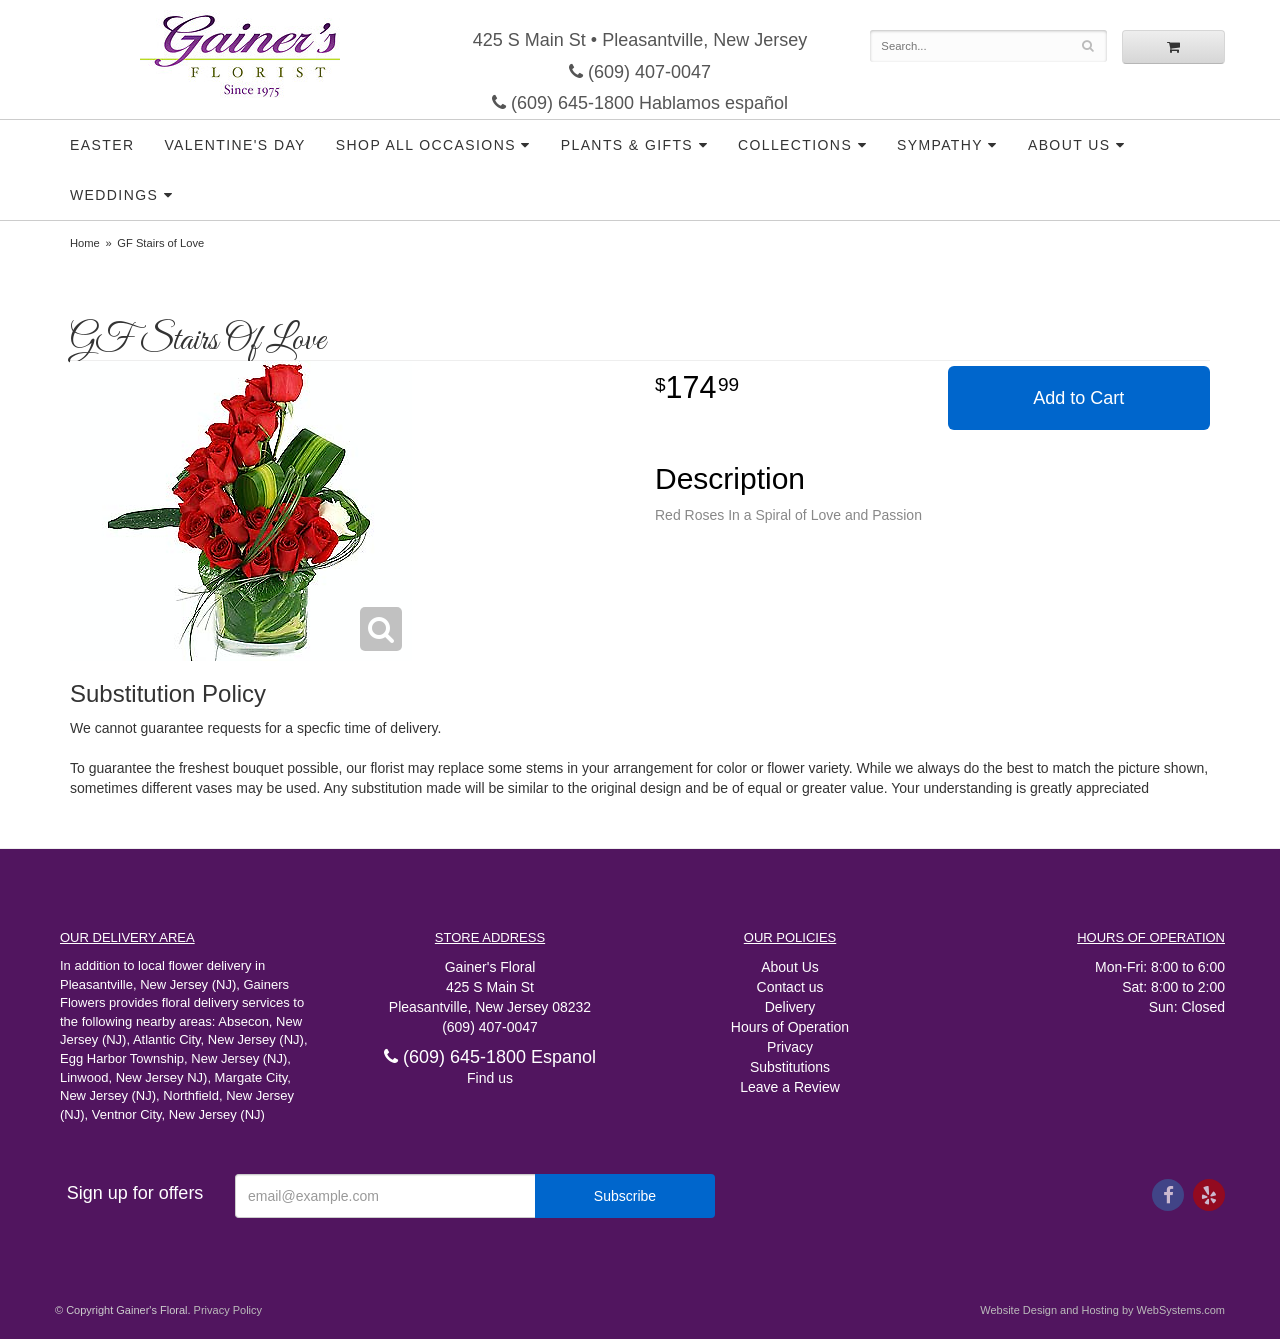  What do you see at coordinates (234, 145) in the screenshot?
I see `Valentine's Day` at bounding box center [234, 145].